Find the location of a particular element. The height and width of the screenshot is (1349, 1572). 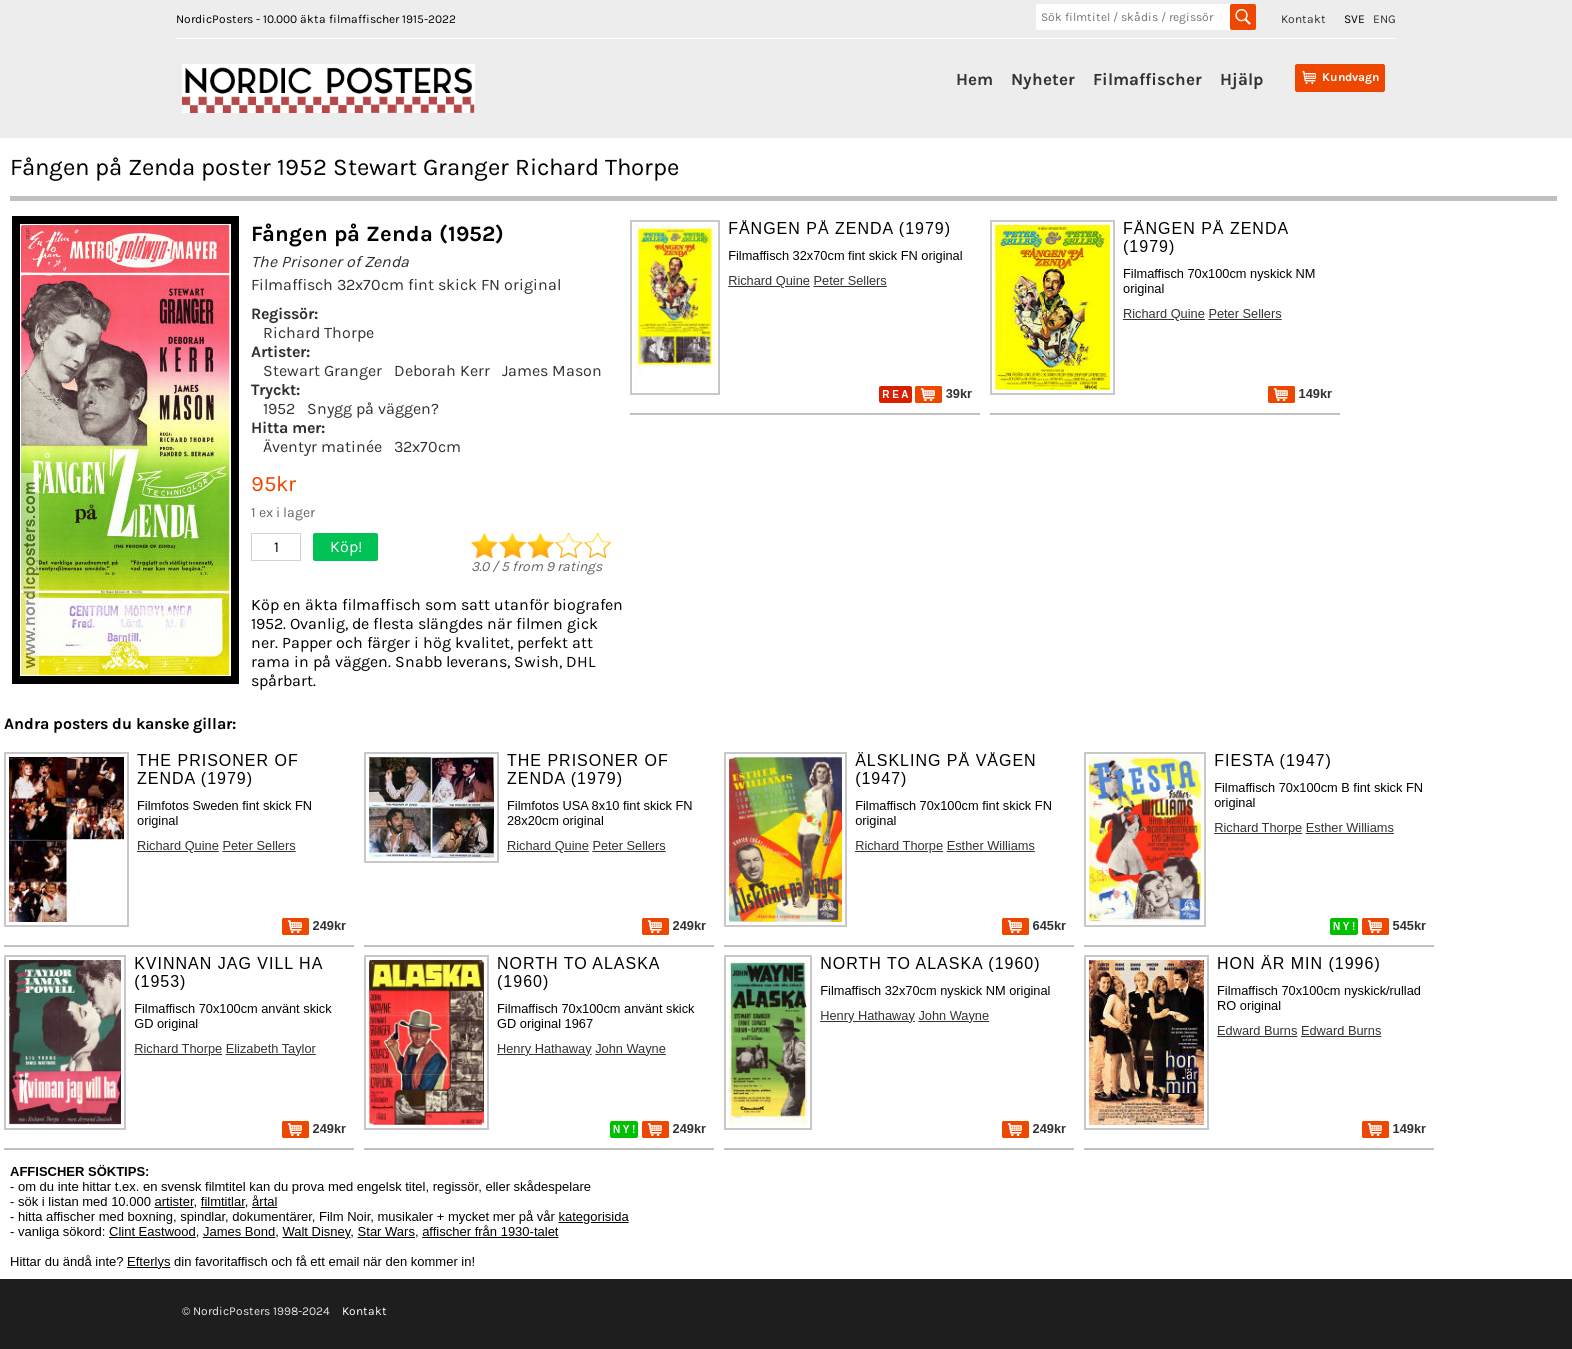

1952 is located at coordinates (279, 408).